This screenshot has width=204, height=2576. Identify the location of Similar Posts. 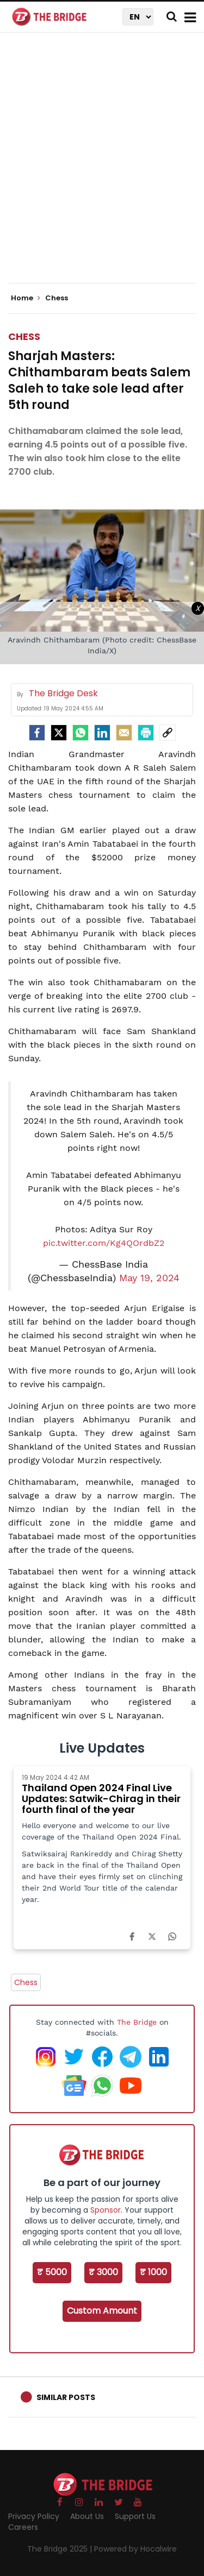
(65, 2397).